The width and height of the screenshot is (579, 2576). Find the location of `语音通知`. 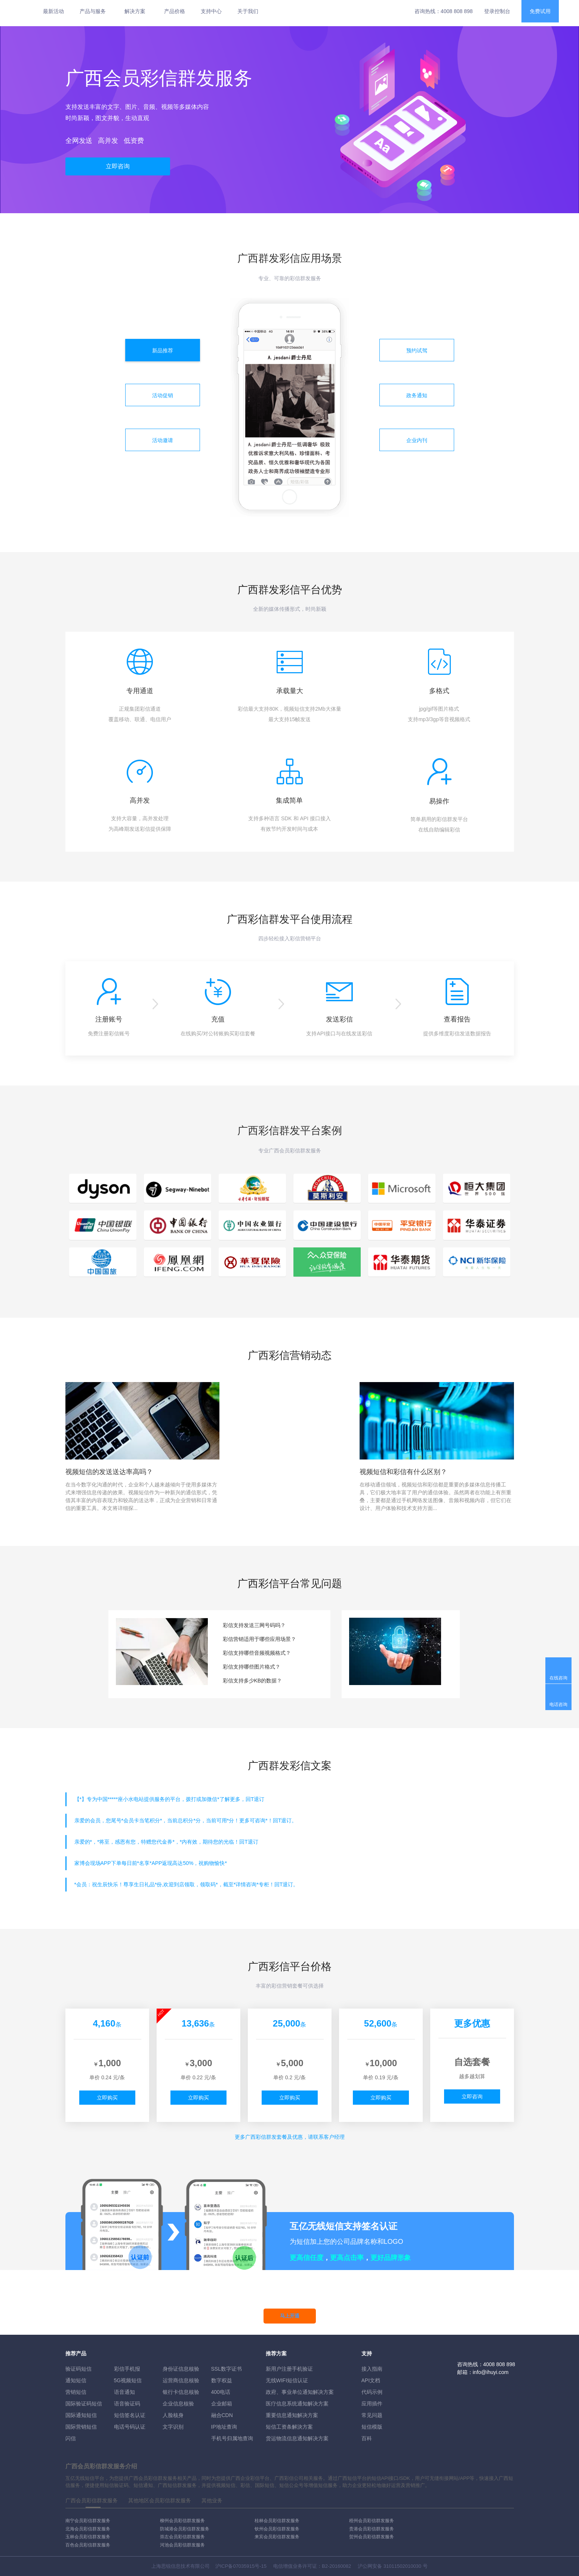

语音通知 is located at coordinates (124, 2392).